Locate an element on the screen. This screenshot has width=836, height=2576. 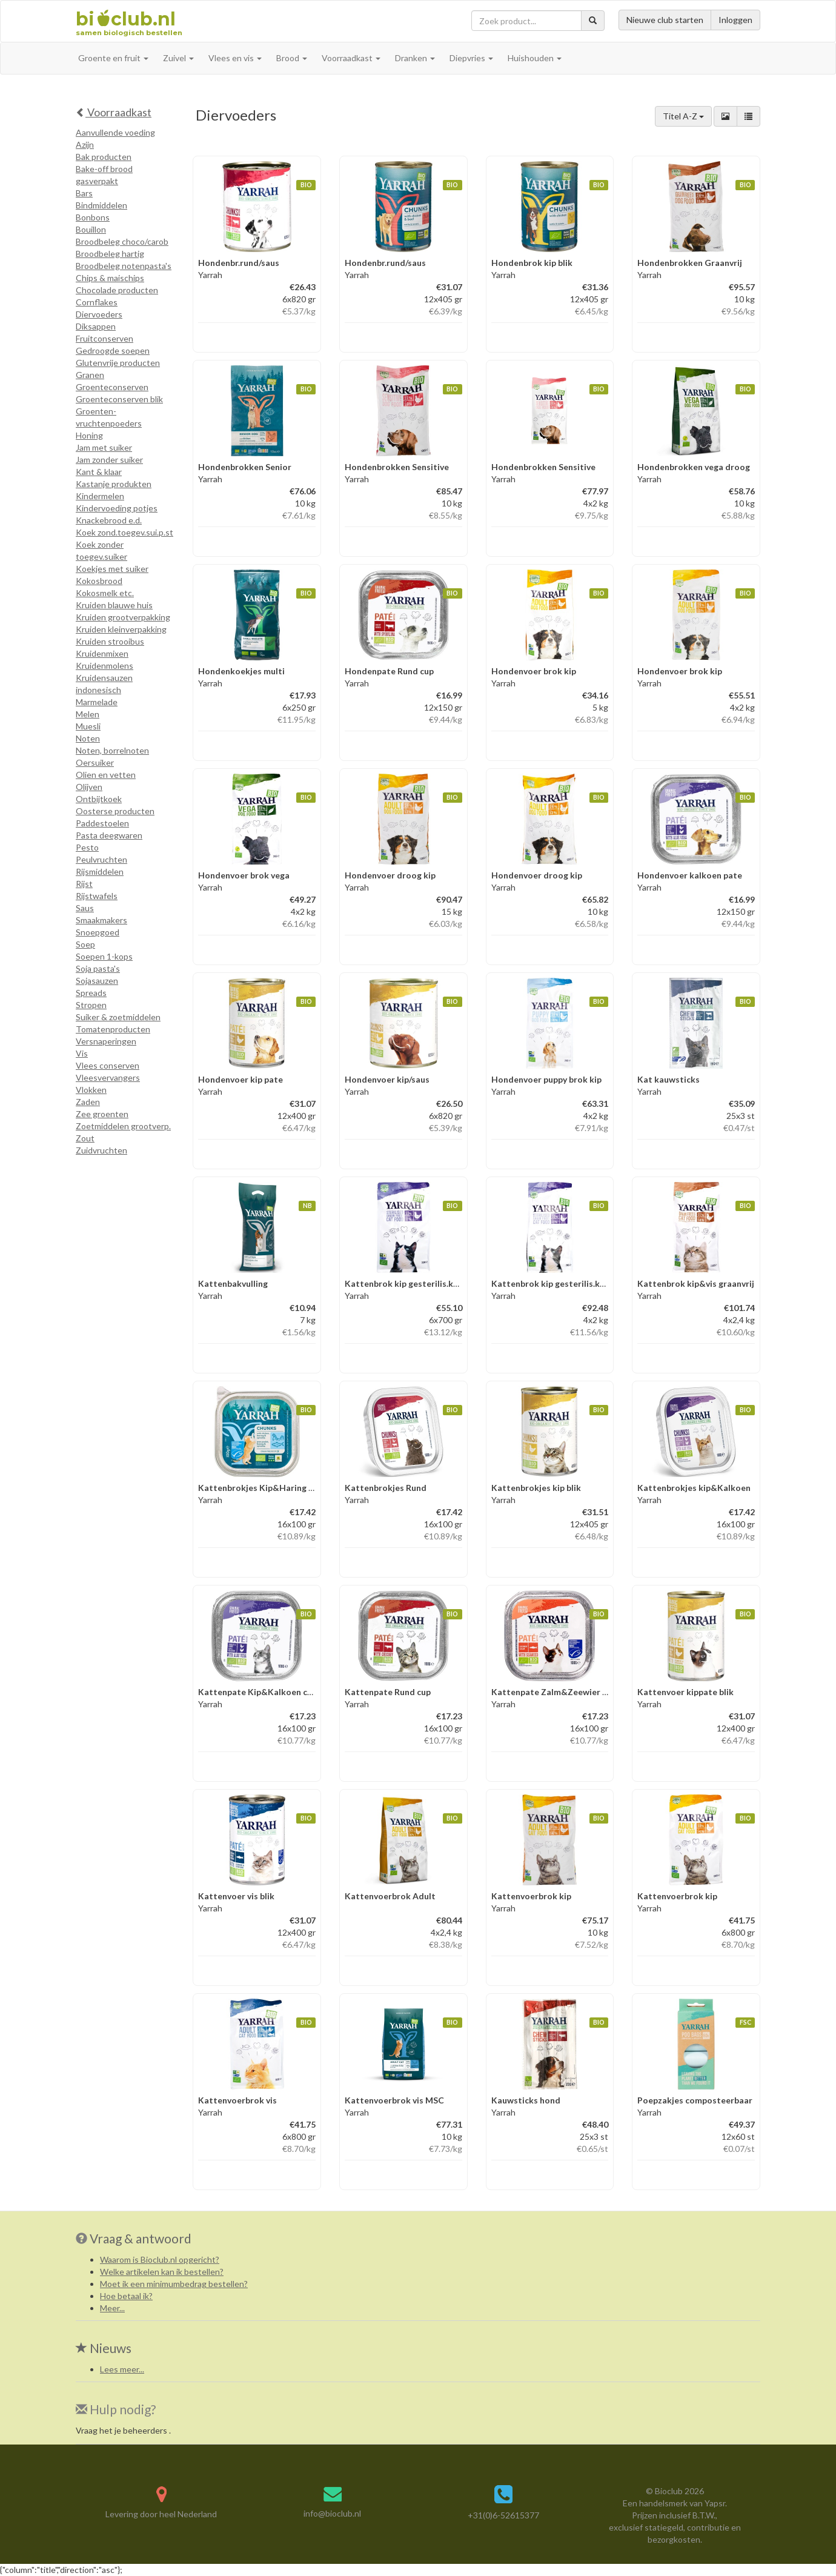
Knackebrood e.d. is located at coordinates (109, 520).